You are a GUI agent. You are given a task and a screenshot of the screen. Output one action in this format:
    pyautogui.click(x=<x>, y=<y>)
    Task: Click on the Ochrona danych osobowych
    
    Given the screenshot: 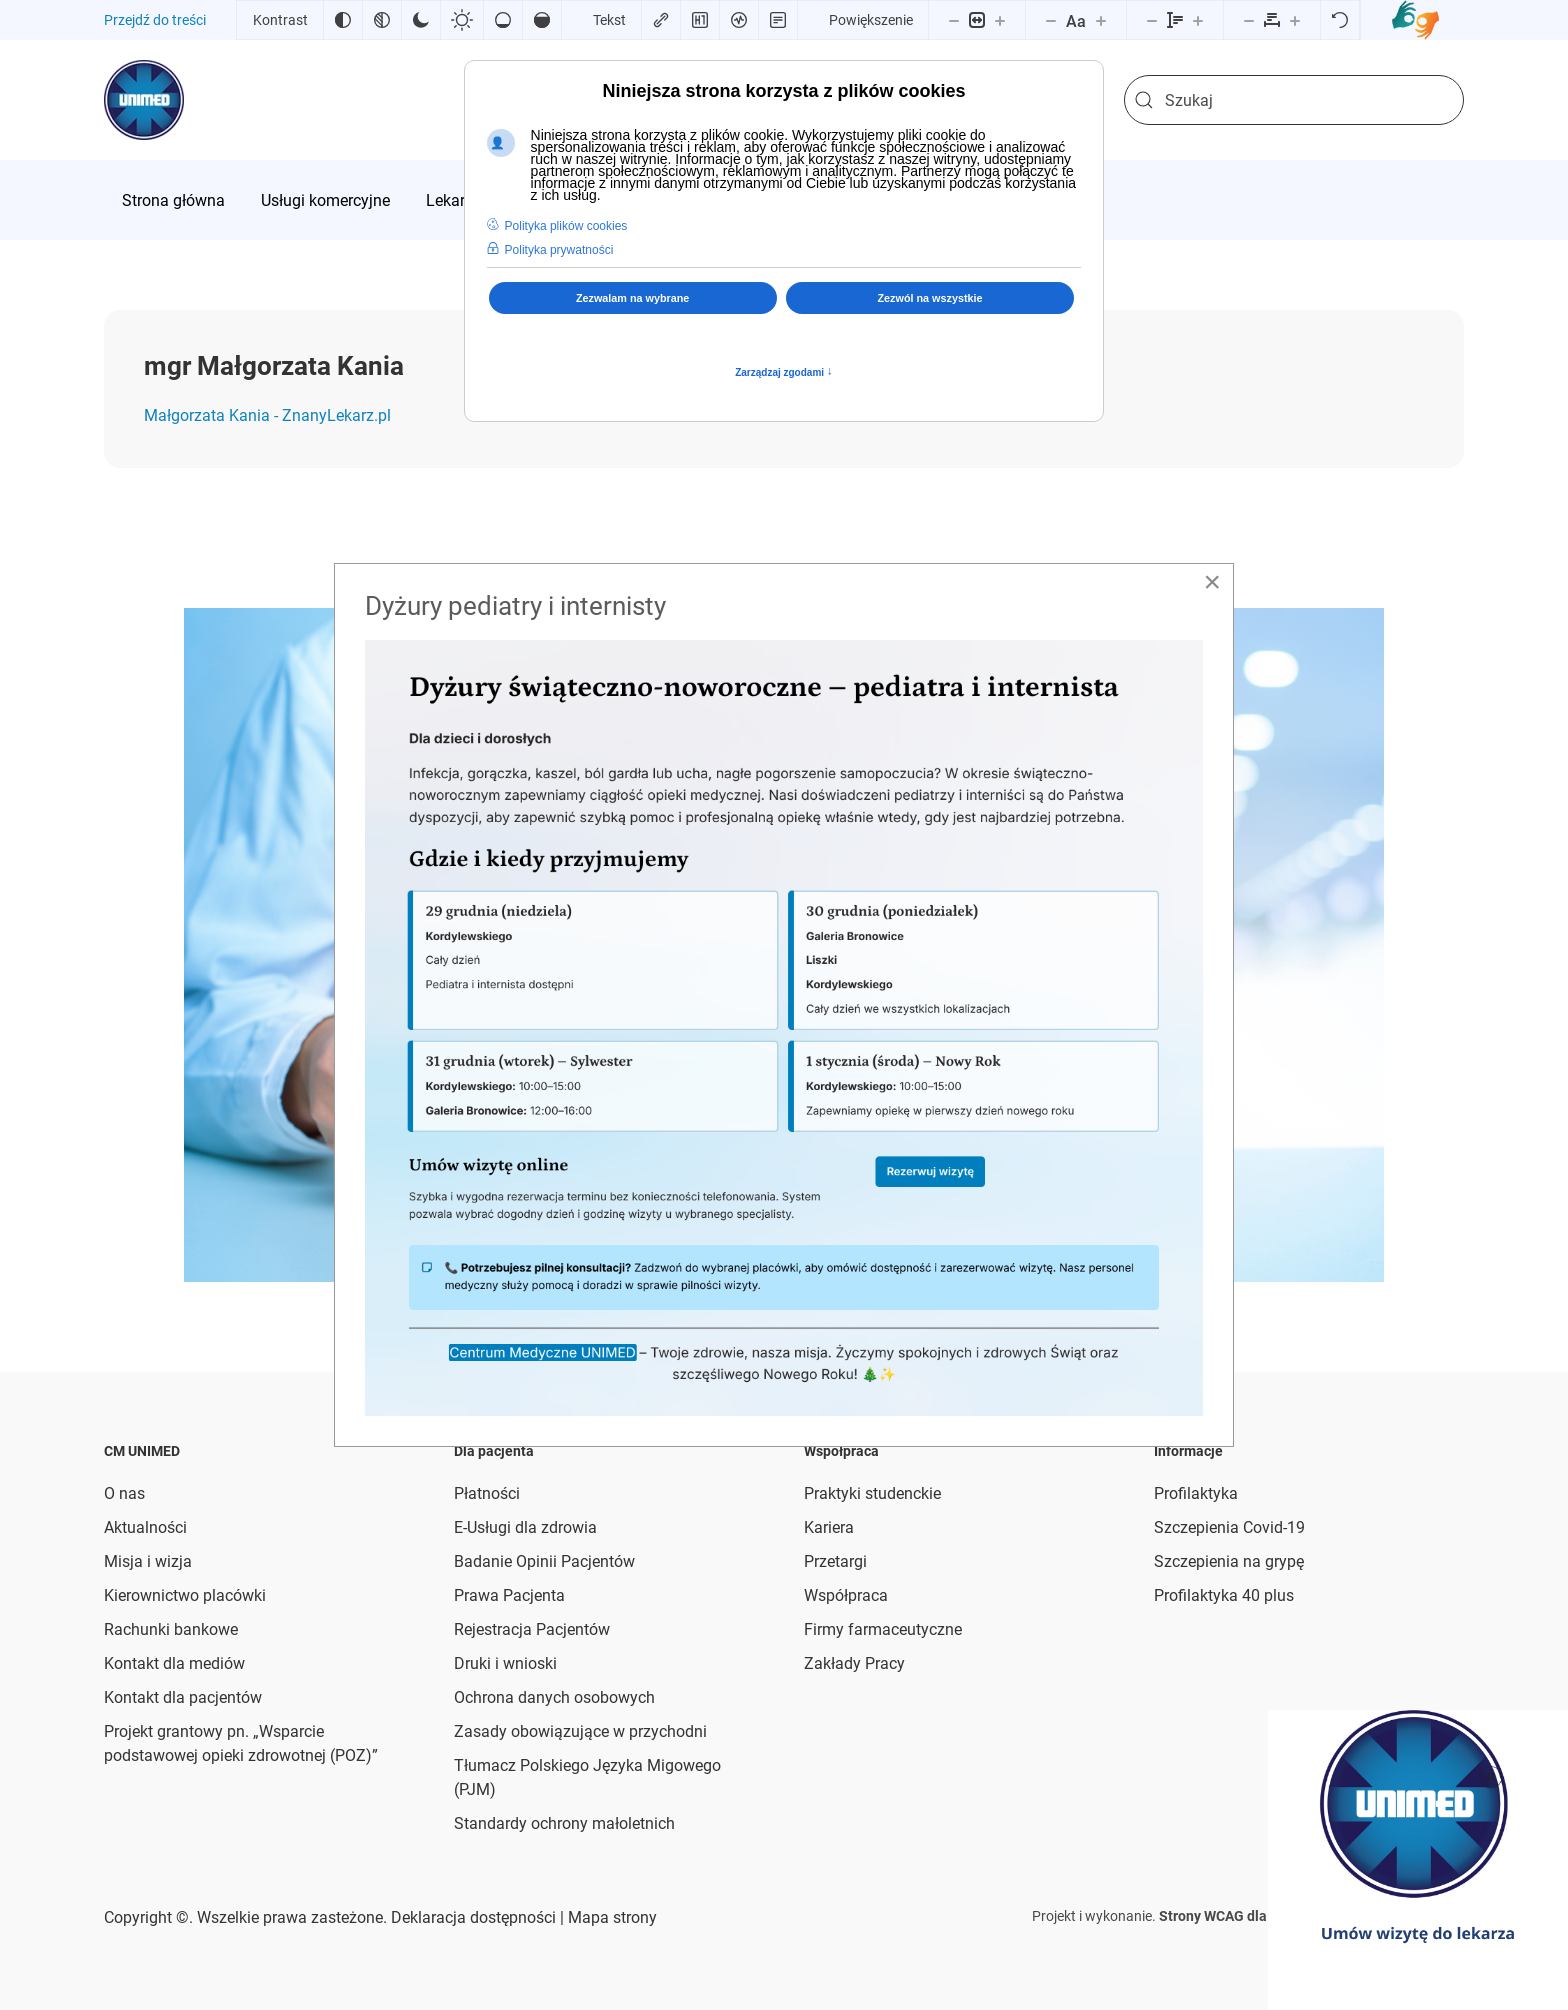 What is the action you would take?
    pyautogui.click(x=554, y=1697)
    